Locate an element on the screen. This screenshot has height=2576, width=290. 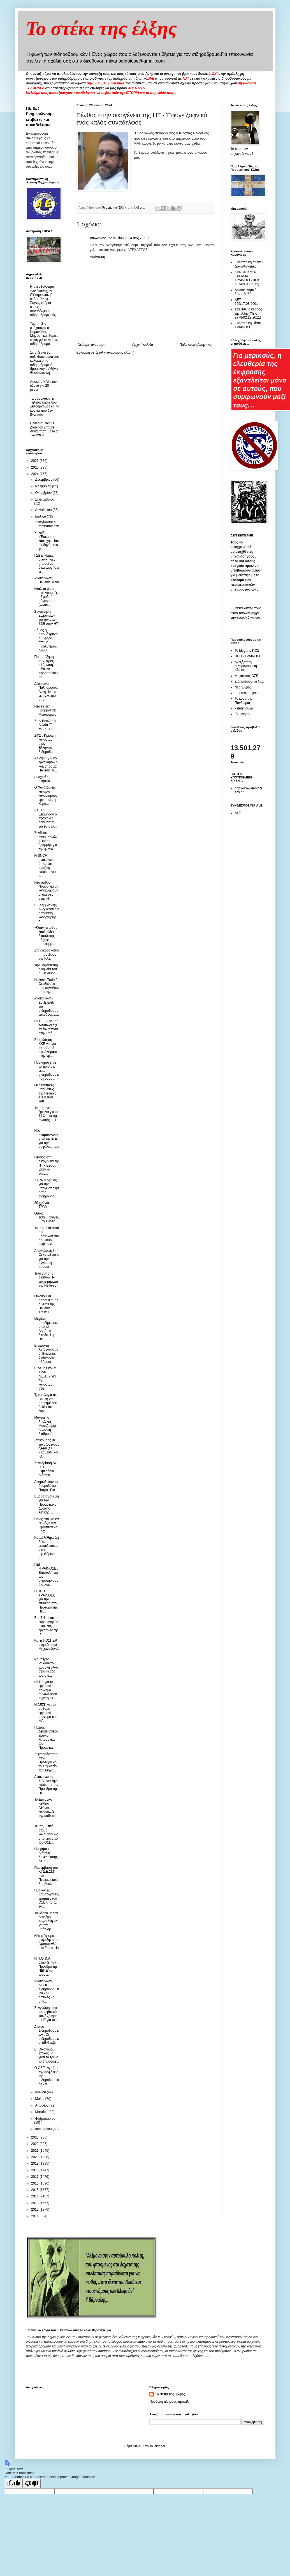
Νέο «καμπανάκι» από την Ε.Ε. για την ασφάλεια των ... is located at coordinates (46, 1141).